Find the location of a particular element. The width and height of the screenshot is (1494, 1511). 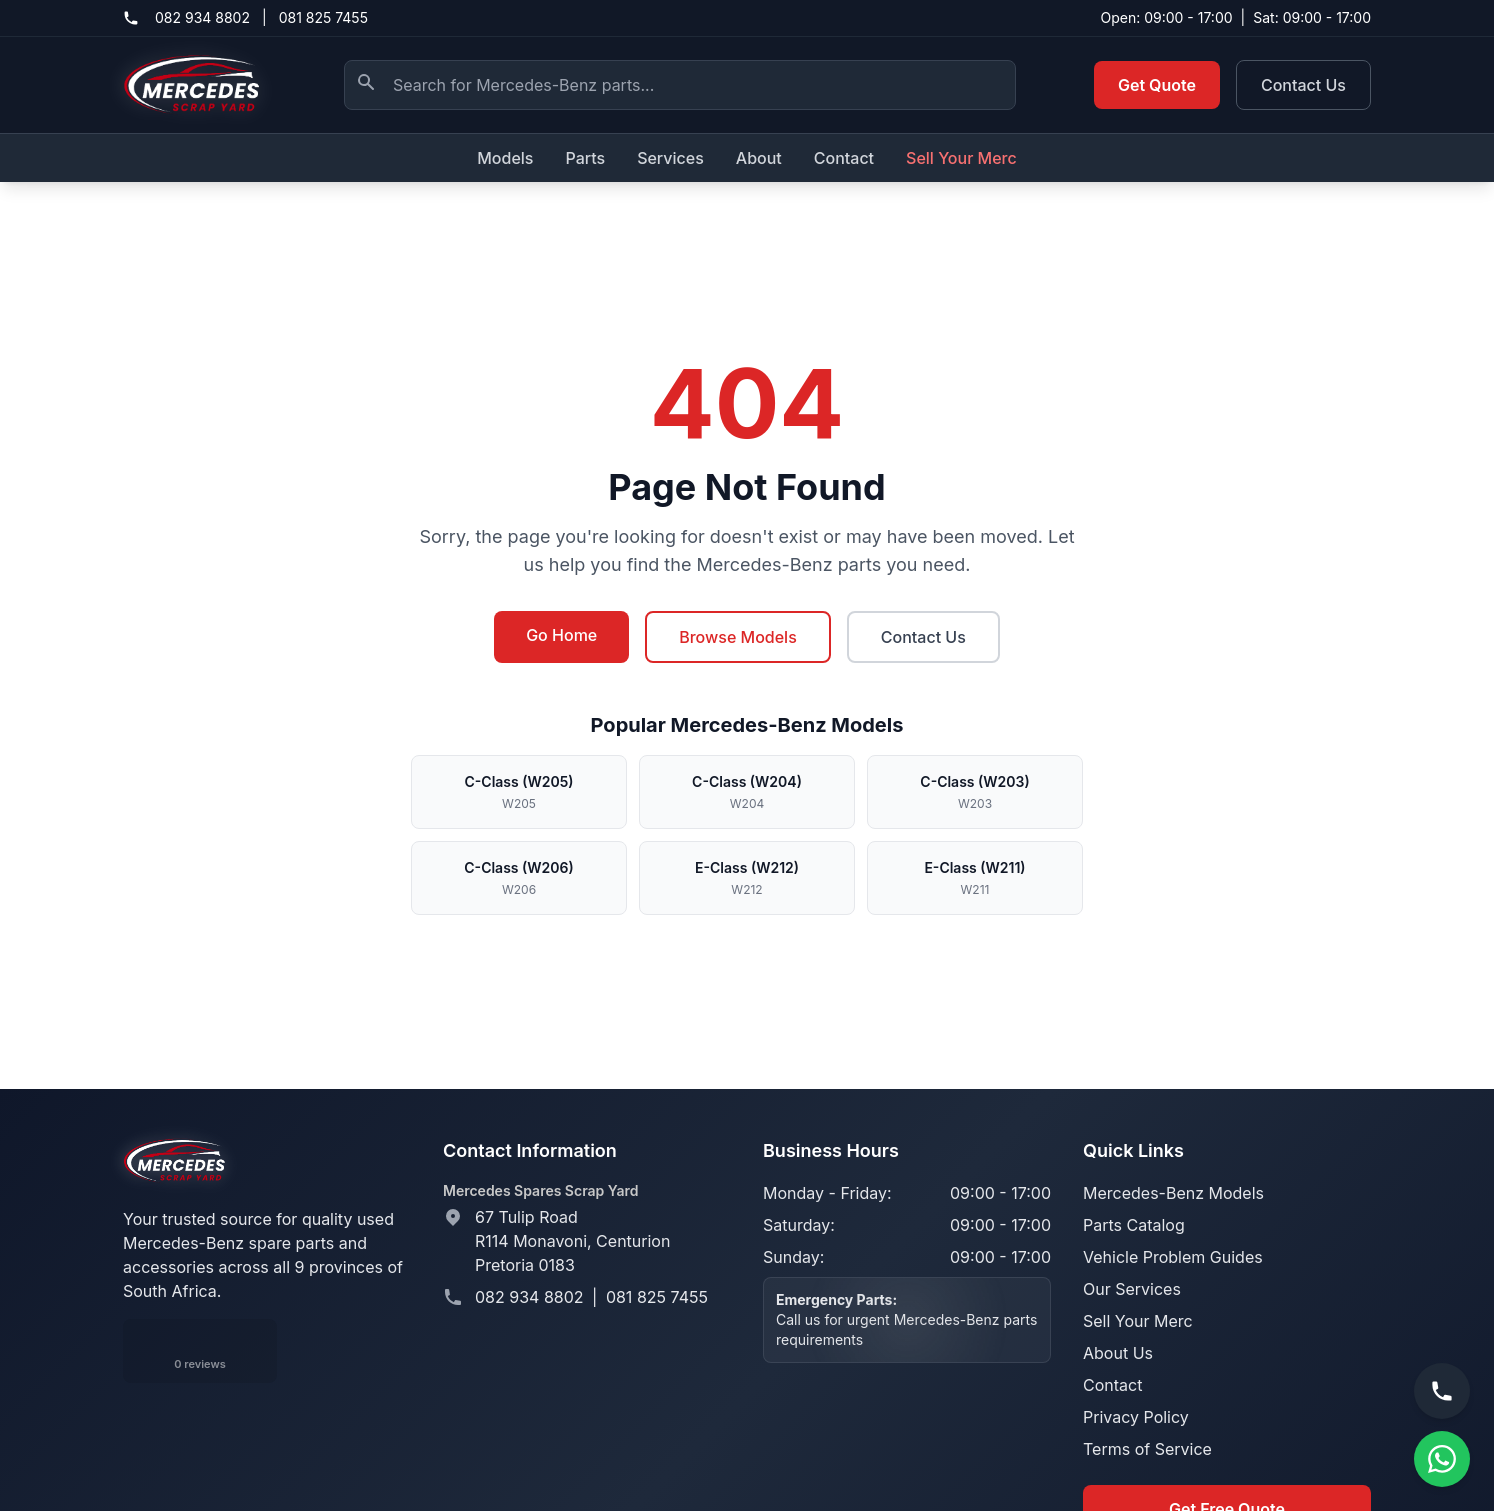

Our Services is located at coordinates (1132, 1289).